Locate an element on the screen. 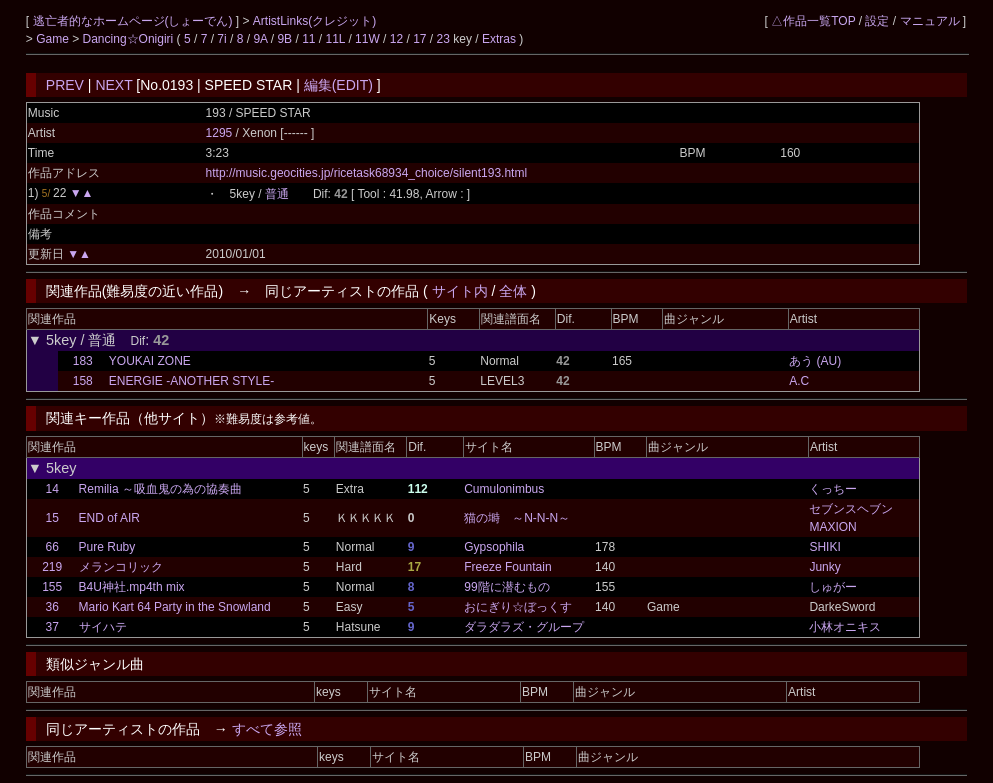 This screenshot has height=783, width=993. 17 is located at coordinates (419, 39).